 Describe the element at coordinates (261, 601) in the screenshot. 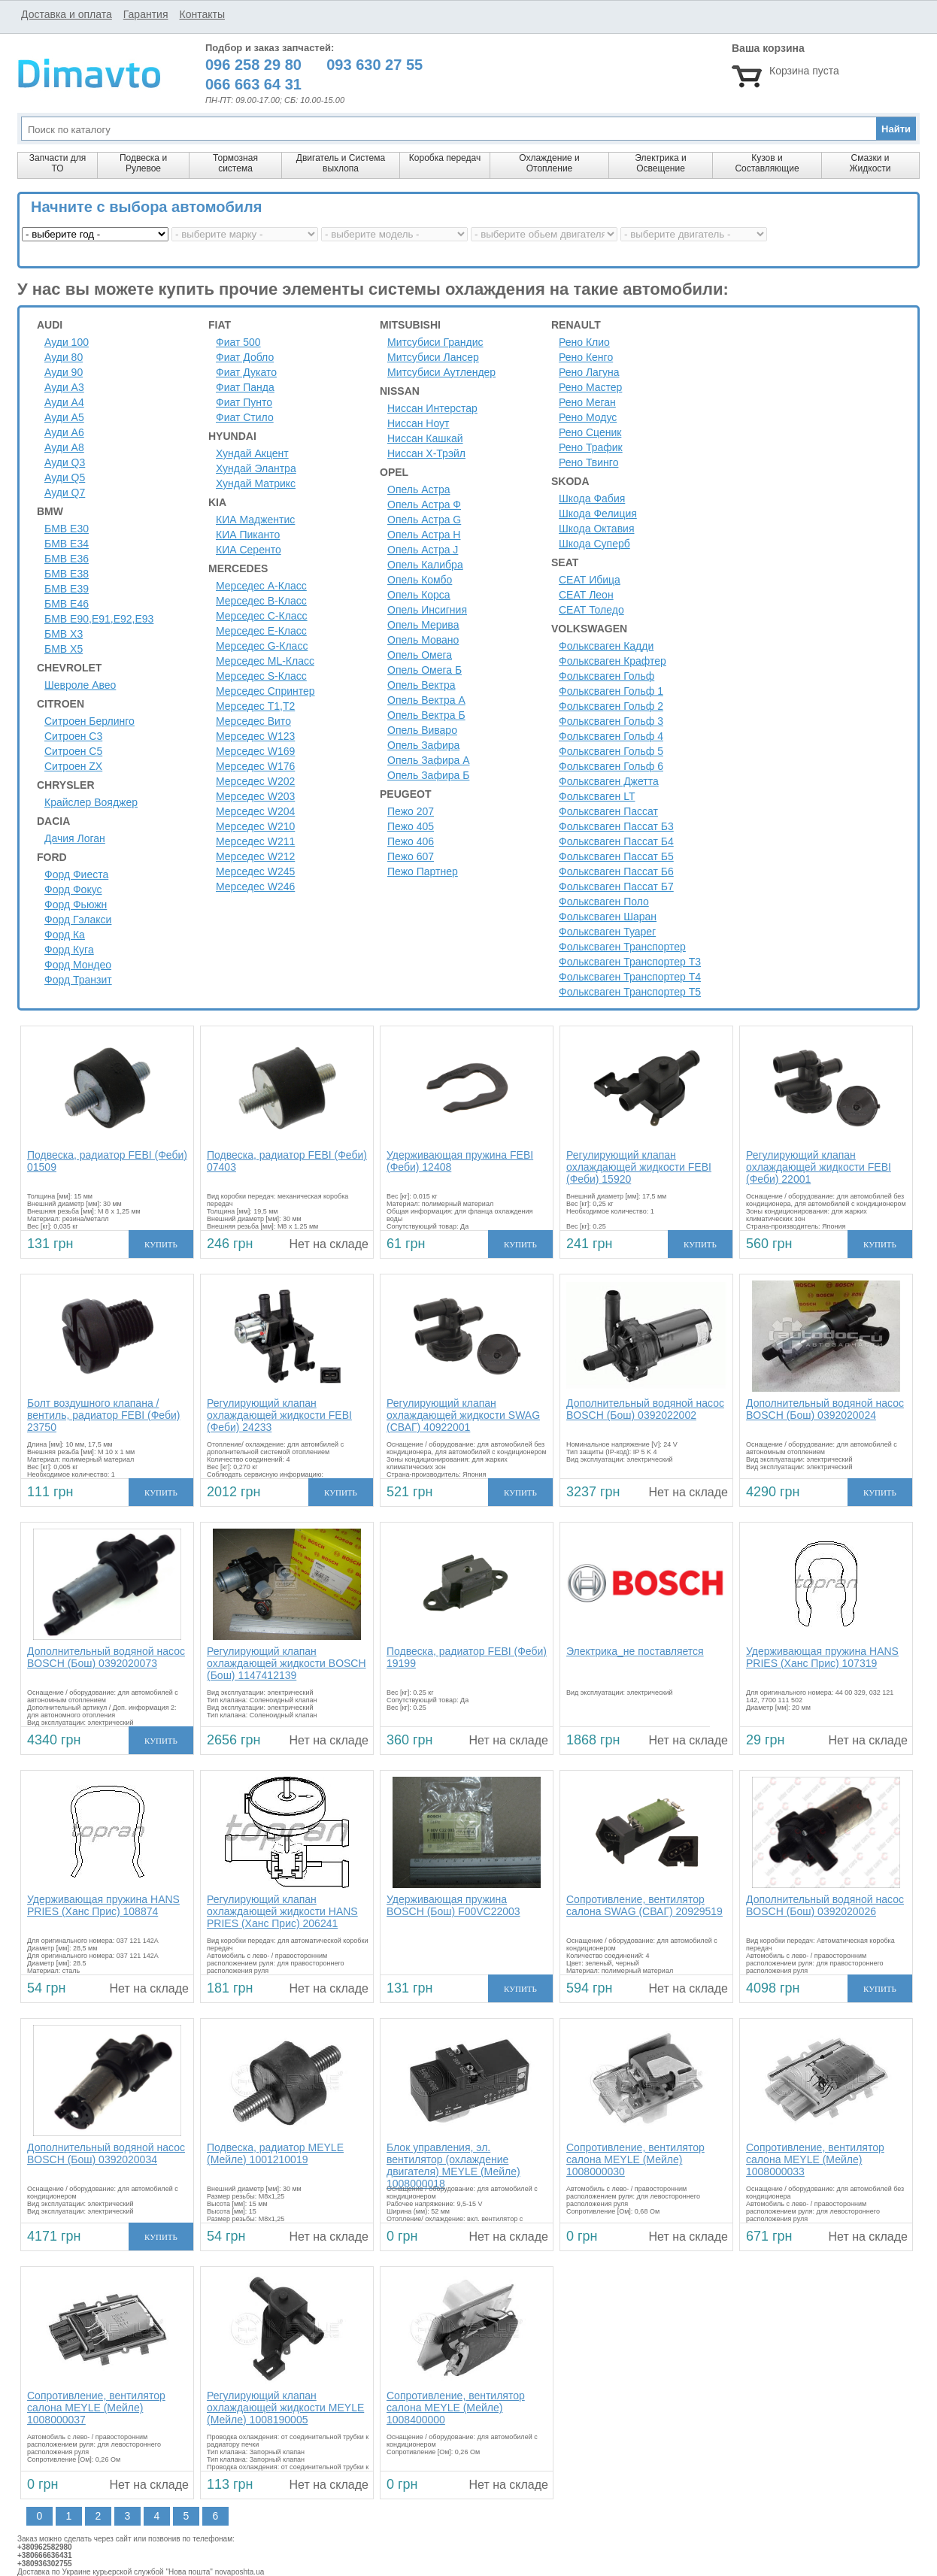

I see `Мерседес B-Класс` at that location.